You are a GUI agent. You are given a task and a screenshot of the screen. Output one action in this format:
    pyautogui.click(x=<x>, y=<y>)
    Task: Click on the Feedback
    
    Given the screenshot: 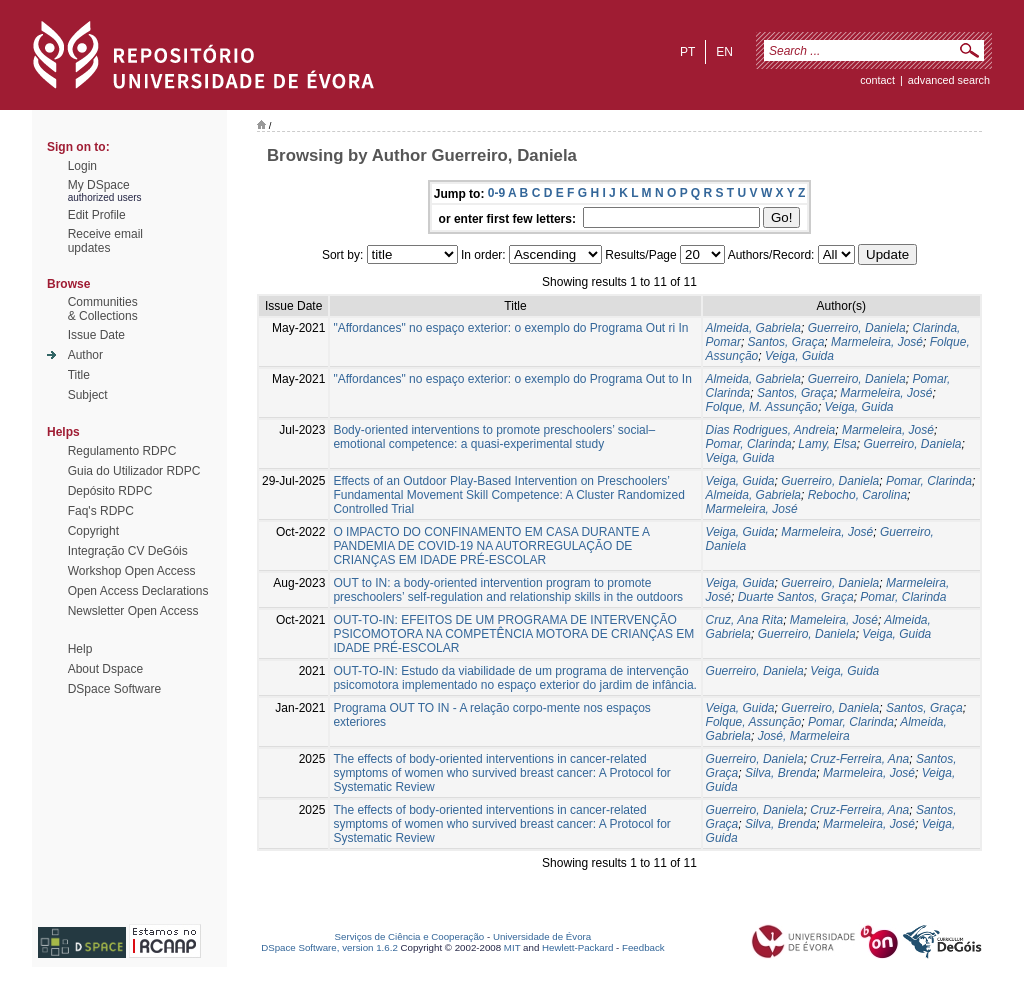 What is the action you would take?
    pyautogui.click(x=643, y=947)
    